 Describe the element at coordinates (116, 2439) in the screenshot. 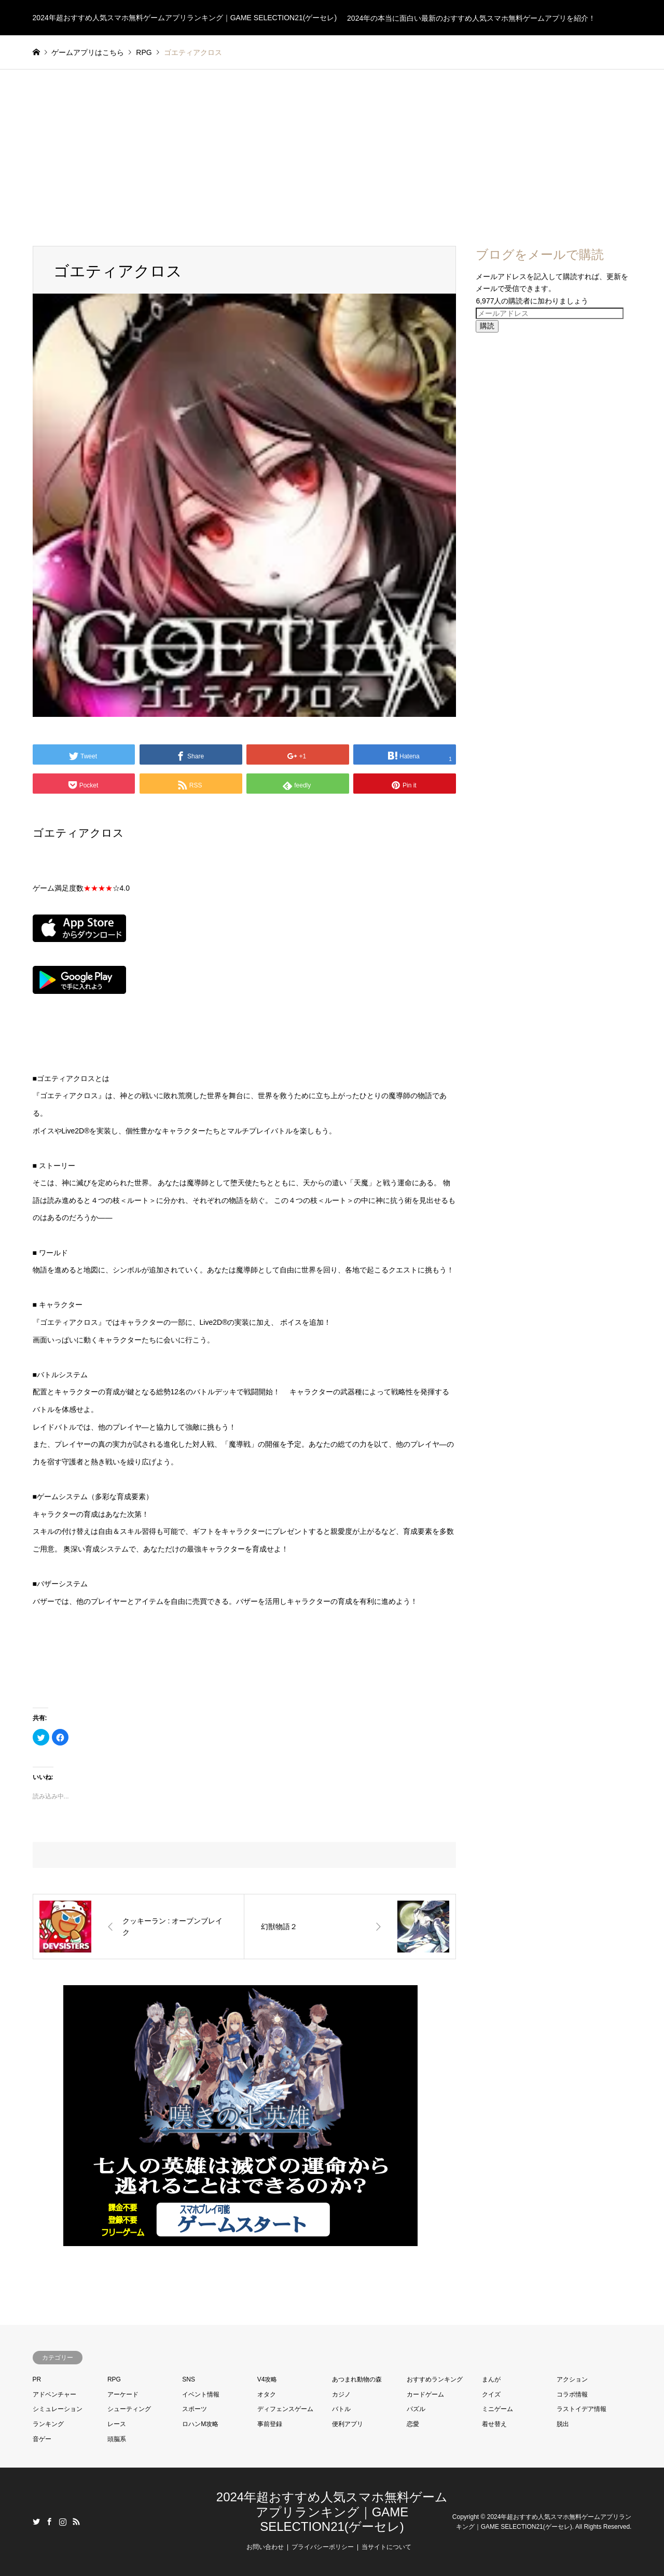

I see `頭脳系` at that location.